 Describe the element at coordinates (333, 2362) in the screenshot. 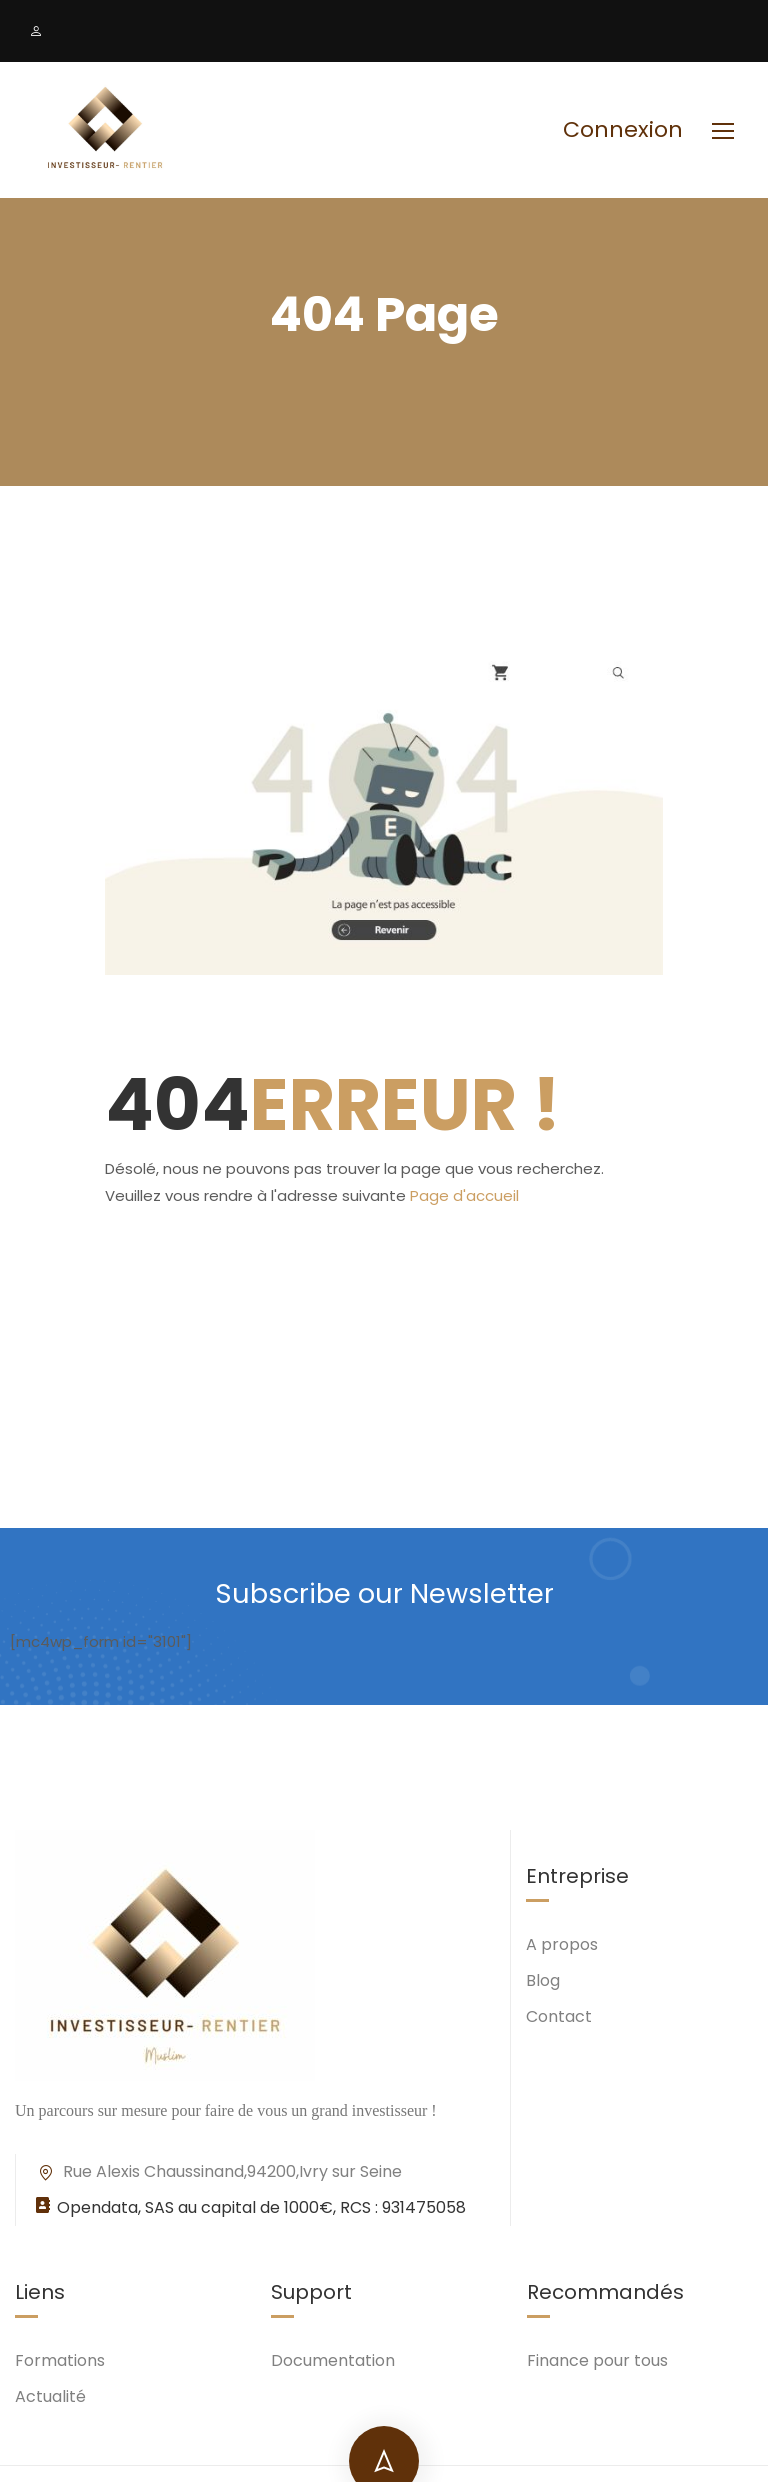

I see `Documentation` at that location.